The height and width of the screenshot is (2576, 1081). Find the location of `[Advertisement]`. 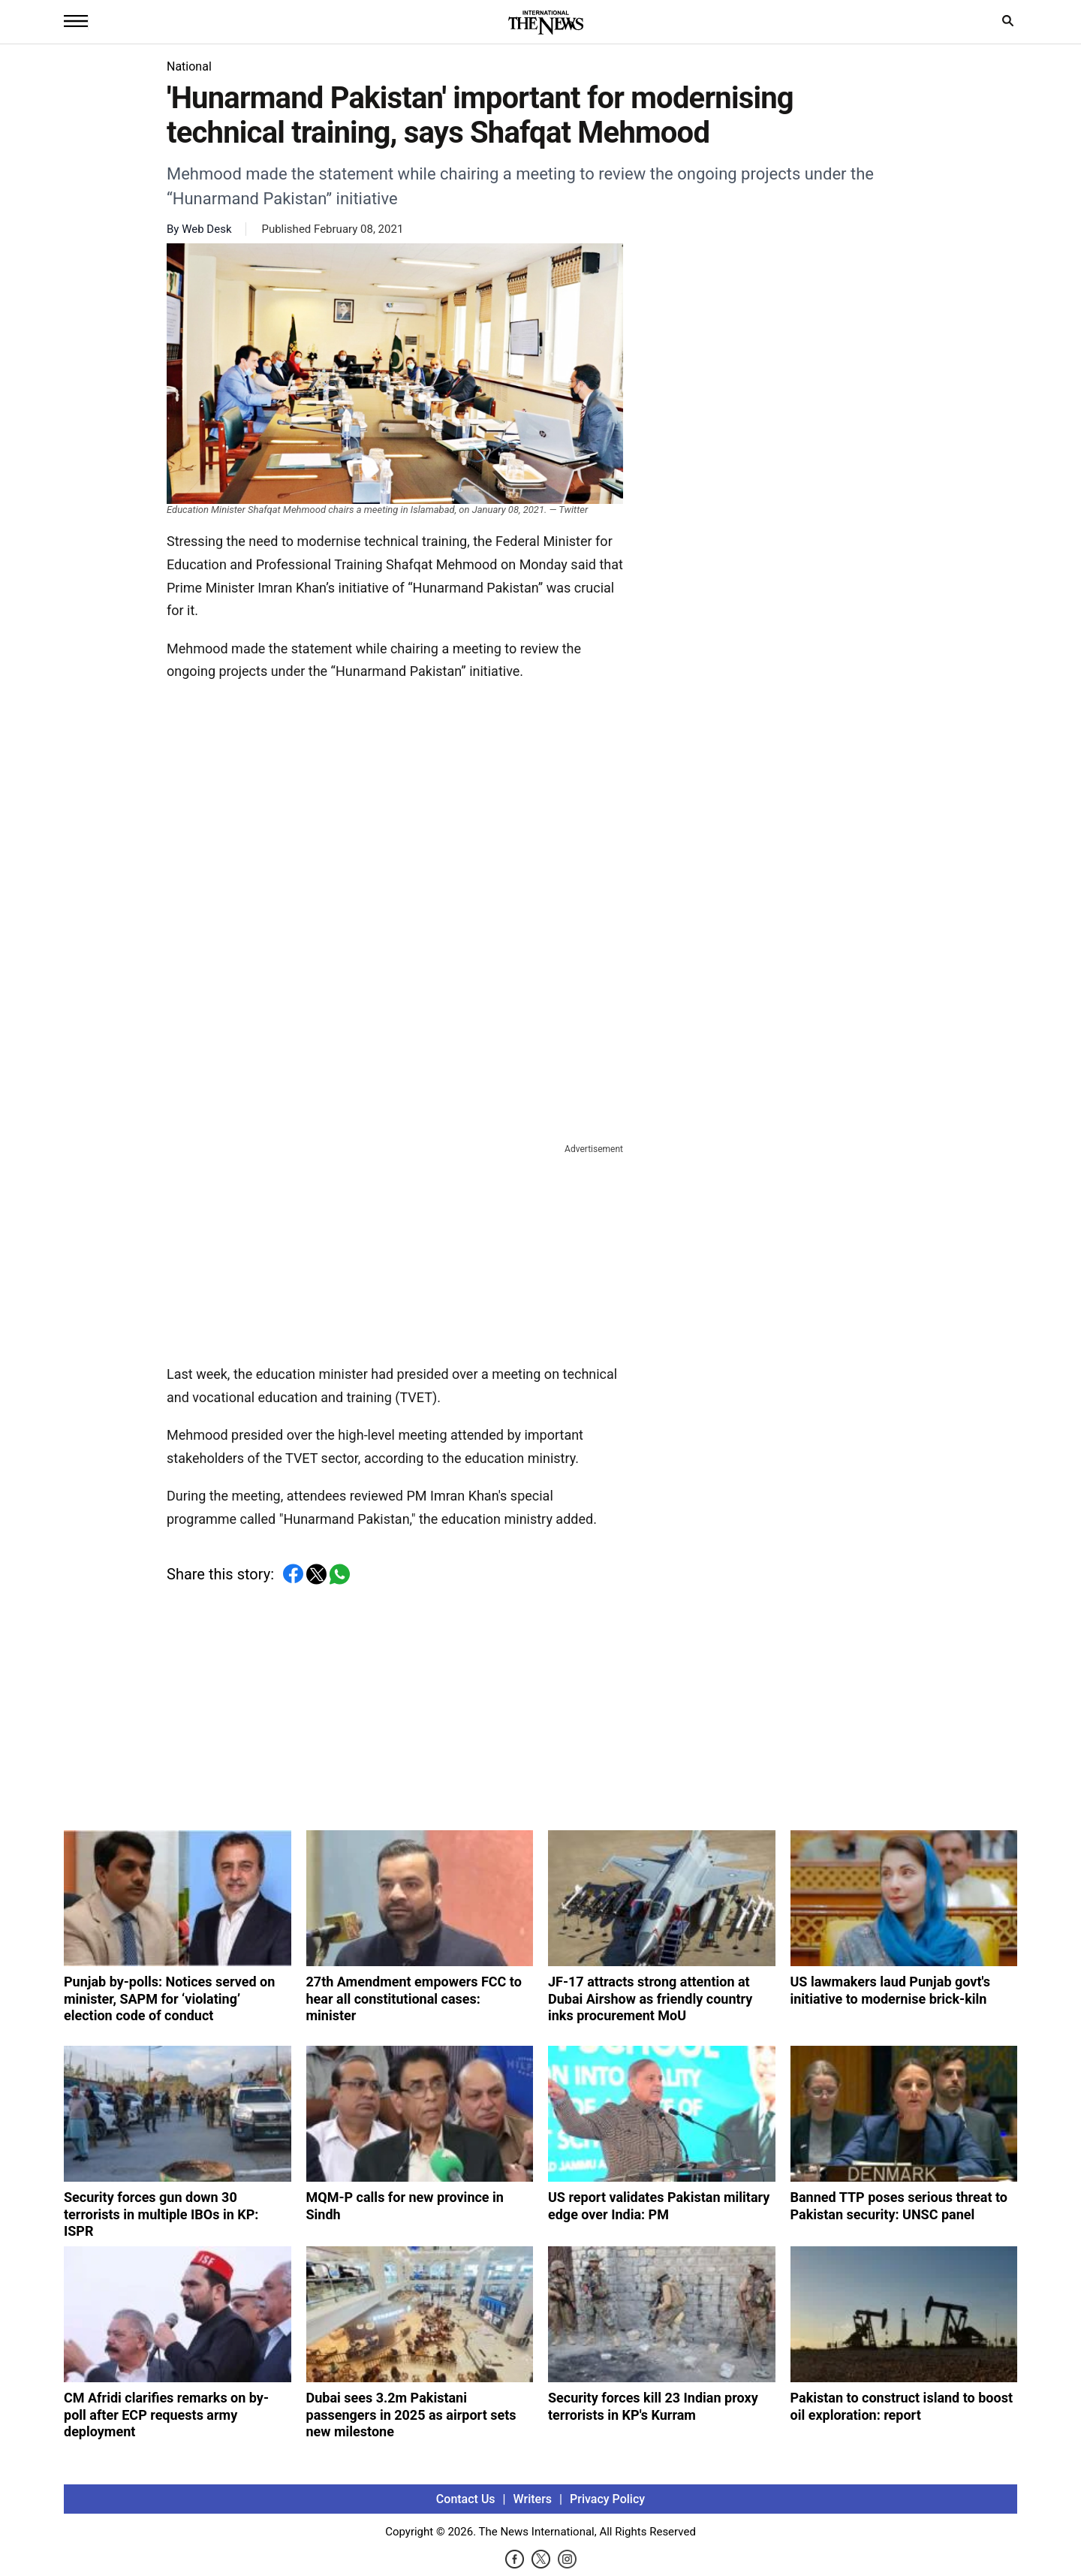

[Advertisement] is located at coordinates (394, 1251).